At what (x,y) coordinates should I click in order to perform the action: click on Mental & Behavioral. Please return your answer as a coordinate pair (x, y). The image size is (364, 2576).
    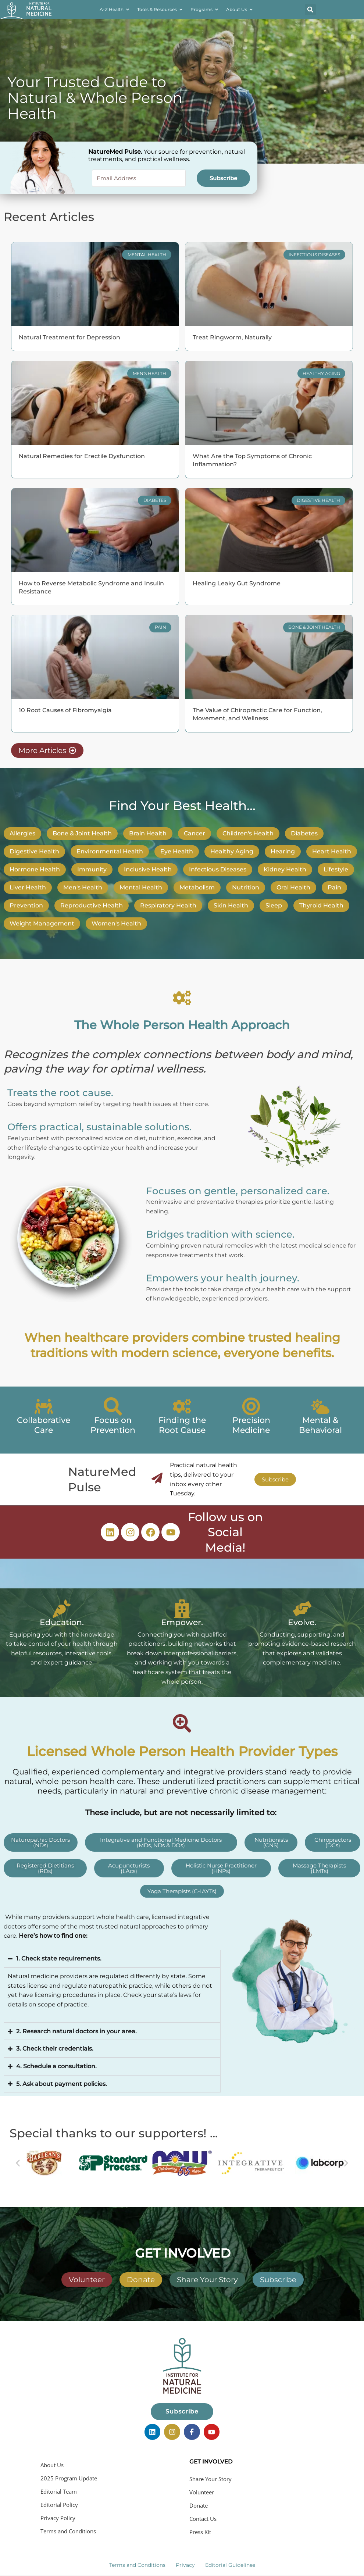
    Looking at the image, I should click on (320, 1425).